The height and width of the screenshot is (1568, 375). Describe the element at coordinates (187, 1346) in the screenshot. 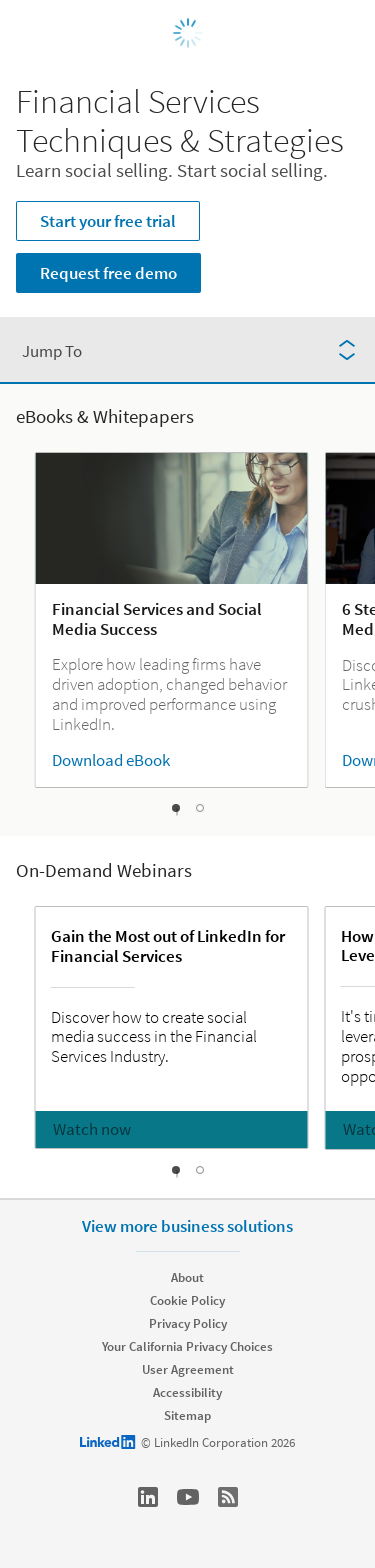

I see `Your California Privacy Choices` at that location.